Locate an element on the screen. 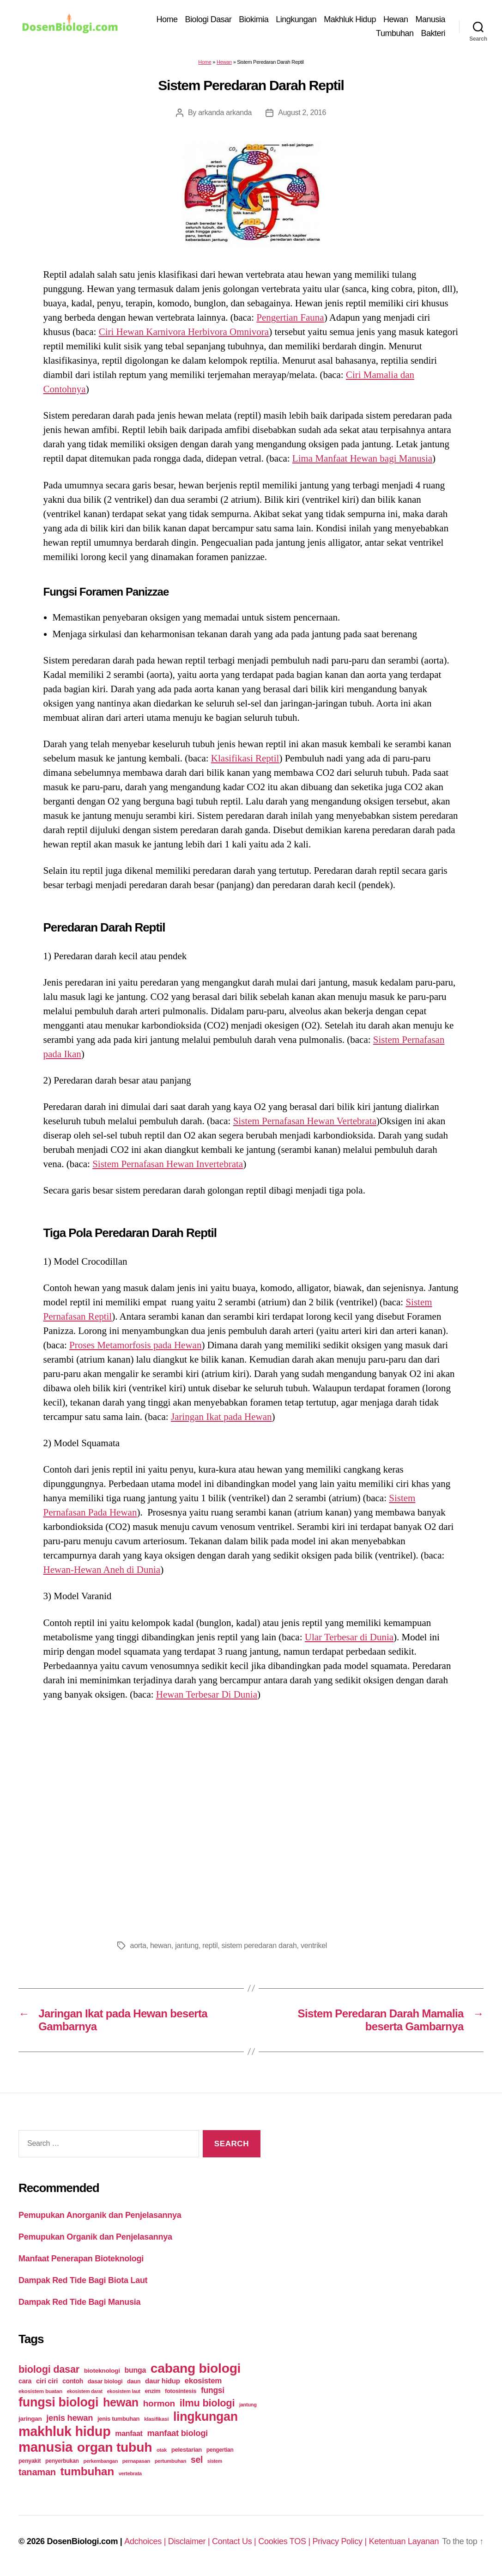 The height and width of the screenshot is (2576, 502). Biologi Dasar is located at coordinates (208, 19).